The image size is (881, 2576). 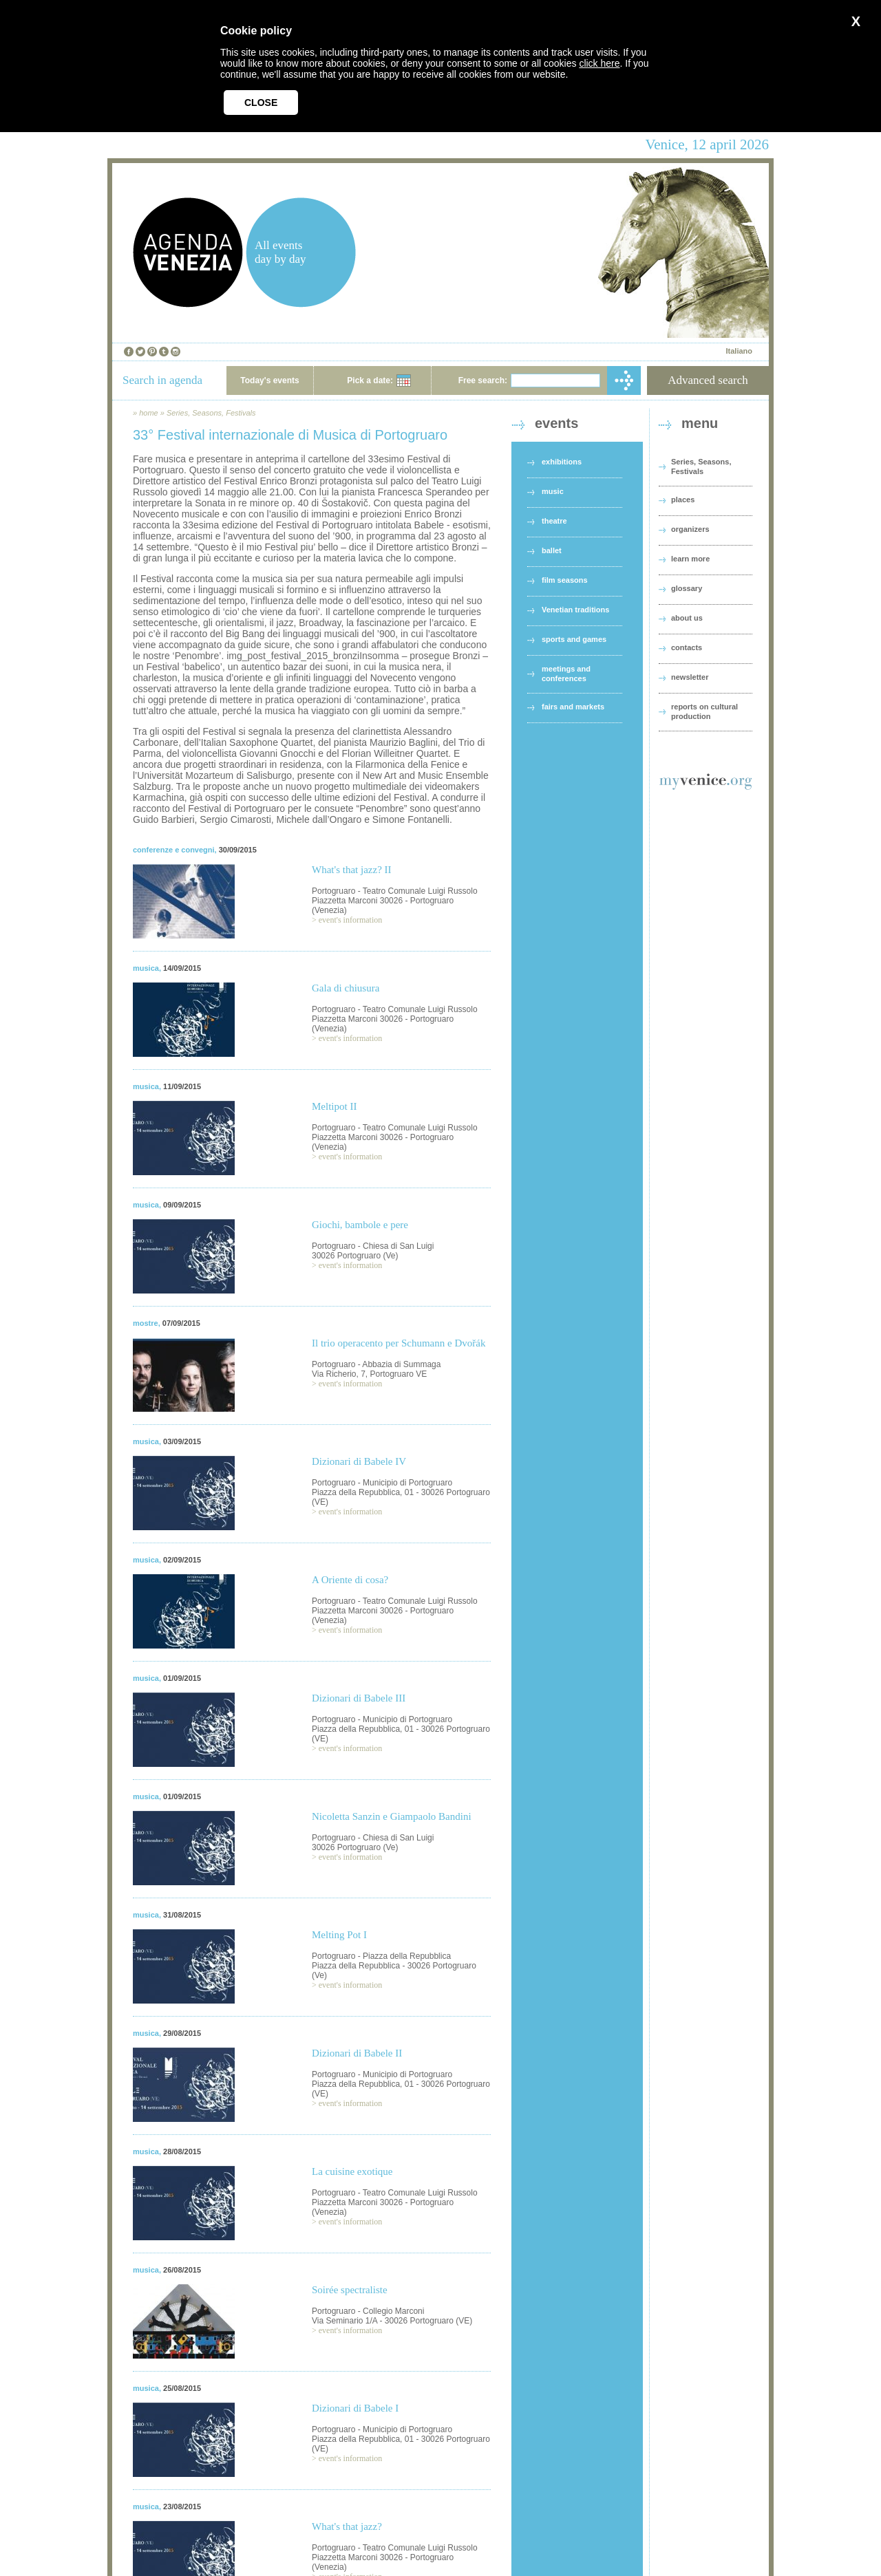 I want to click on Portogruaro - Collegio Marconi, so click(x=368, y=2311).